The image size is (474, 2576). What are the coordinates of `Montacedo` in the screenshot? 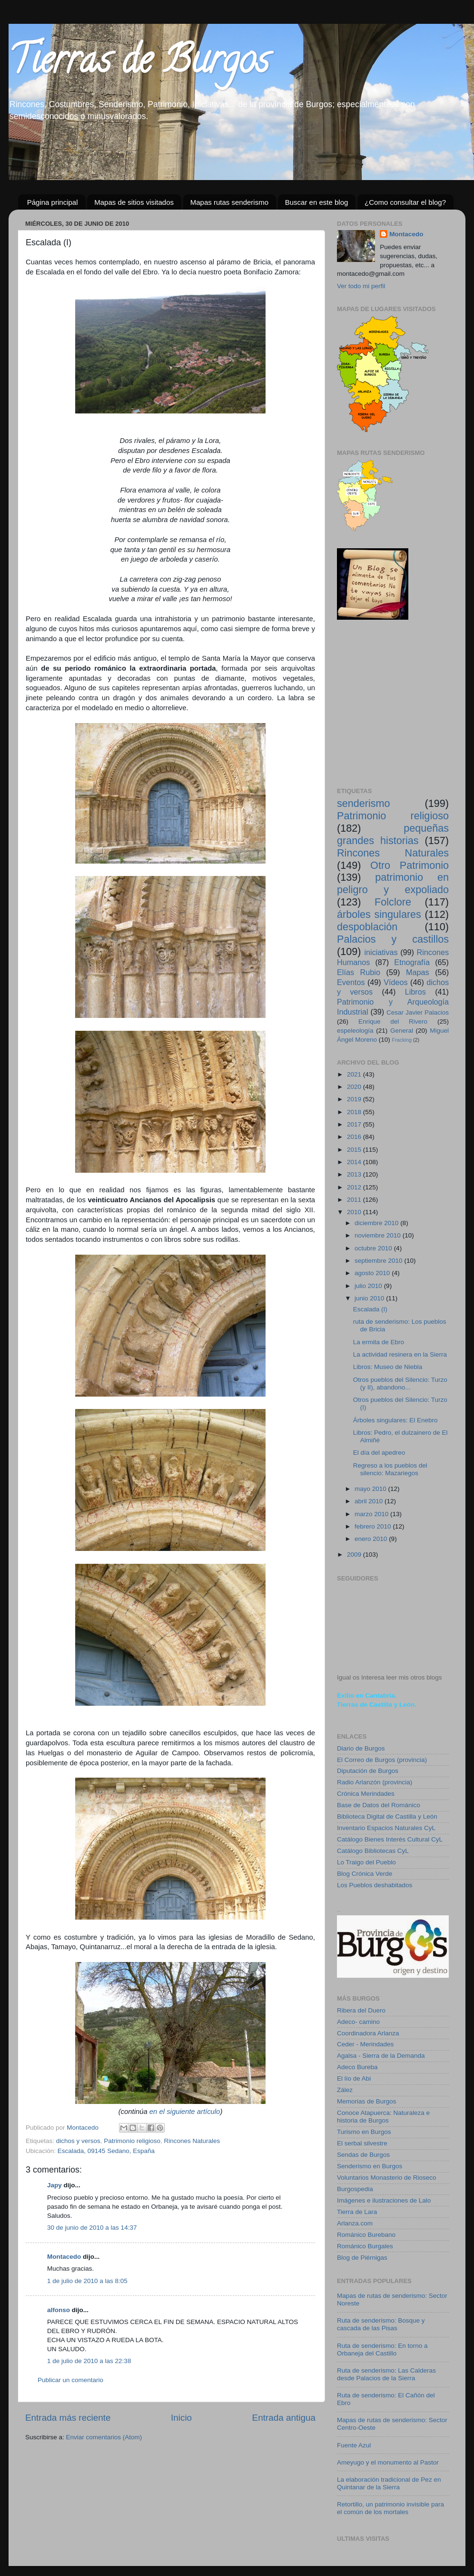 It's located at (64, 2256).